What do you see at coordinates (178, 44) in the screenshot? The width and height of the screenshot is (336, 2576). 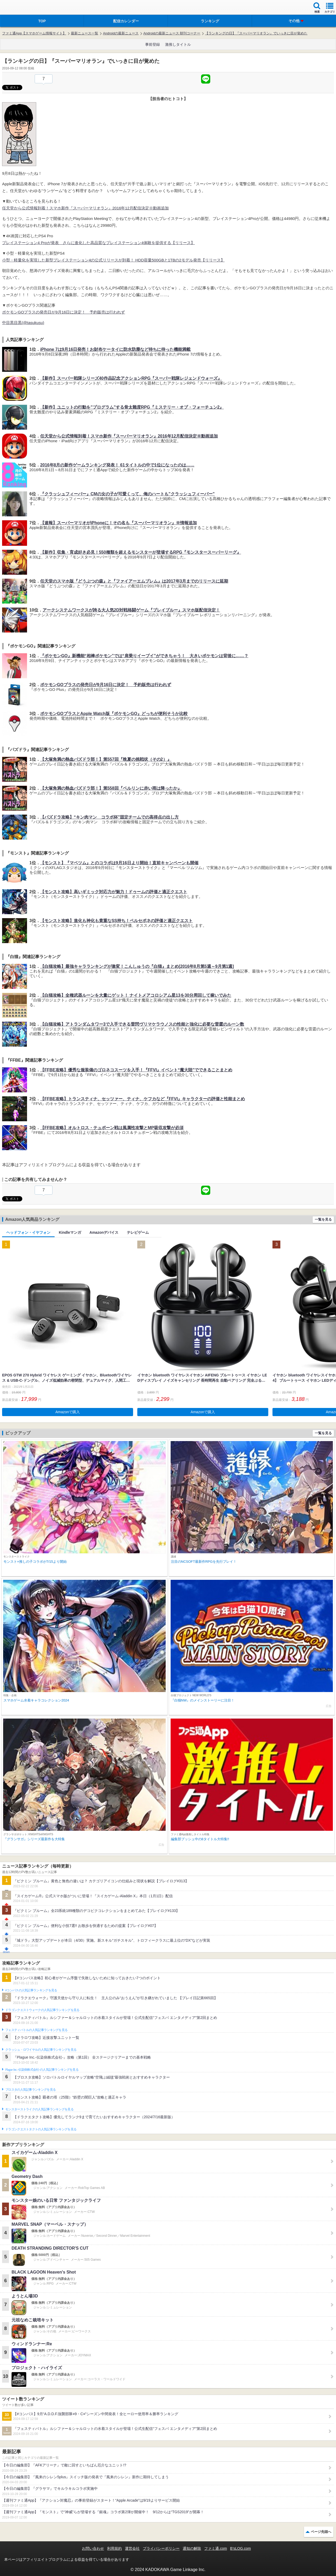 I see `激推しタイトル` at bounding box center [178, 44].